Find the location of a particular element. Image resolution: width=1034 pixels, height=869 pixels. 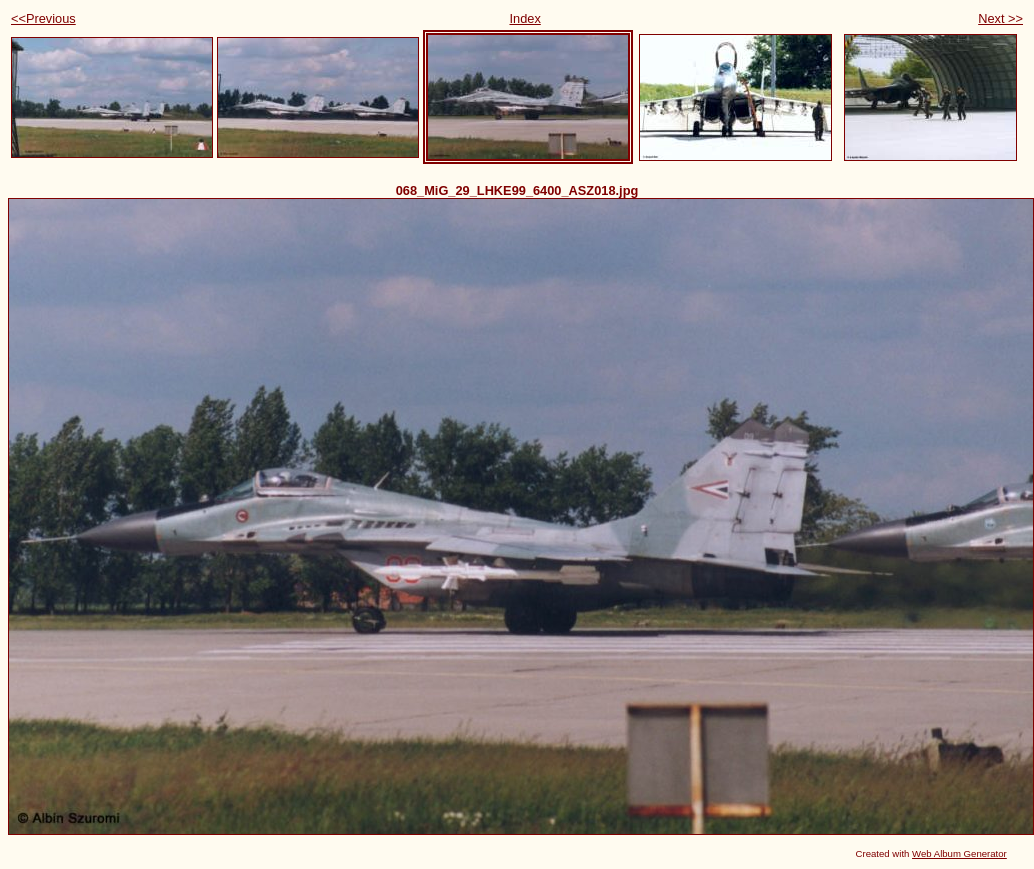

<<Previous is located at coordinates (43, 18).